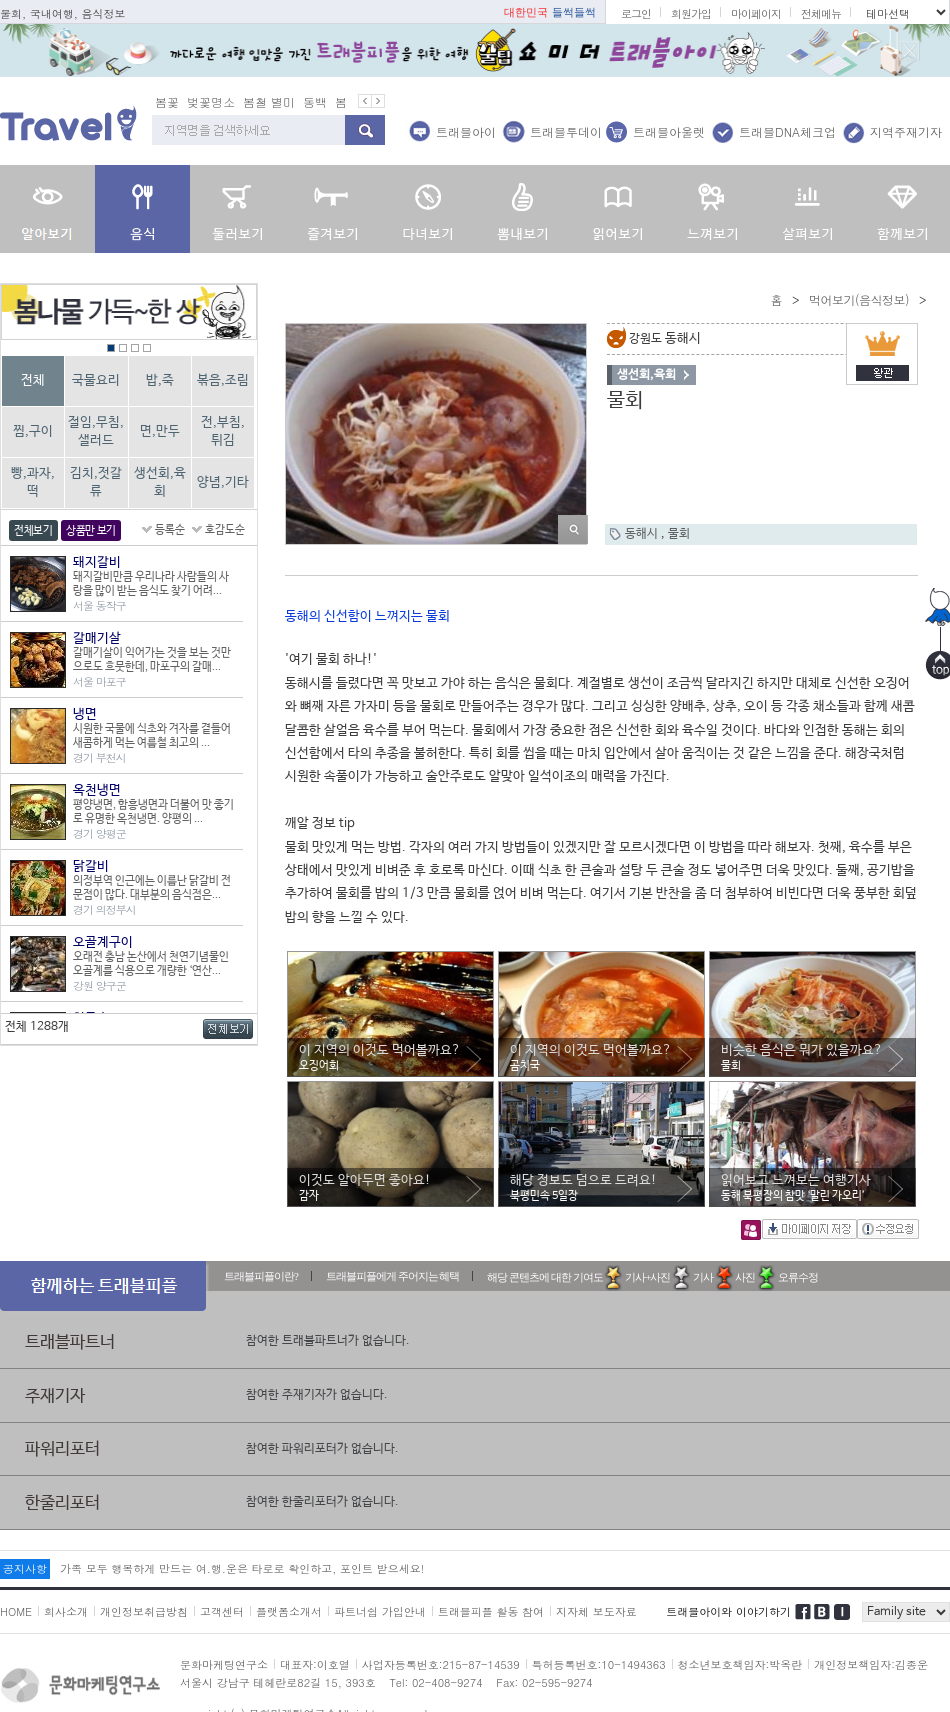 This screenshot has height=1712, width=950. Describe the element at coordinates (224, 1664) in the screenshot. I see `문화마케팅연구소` at that location.